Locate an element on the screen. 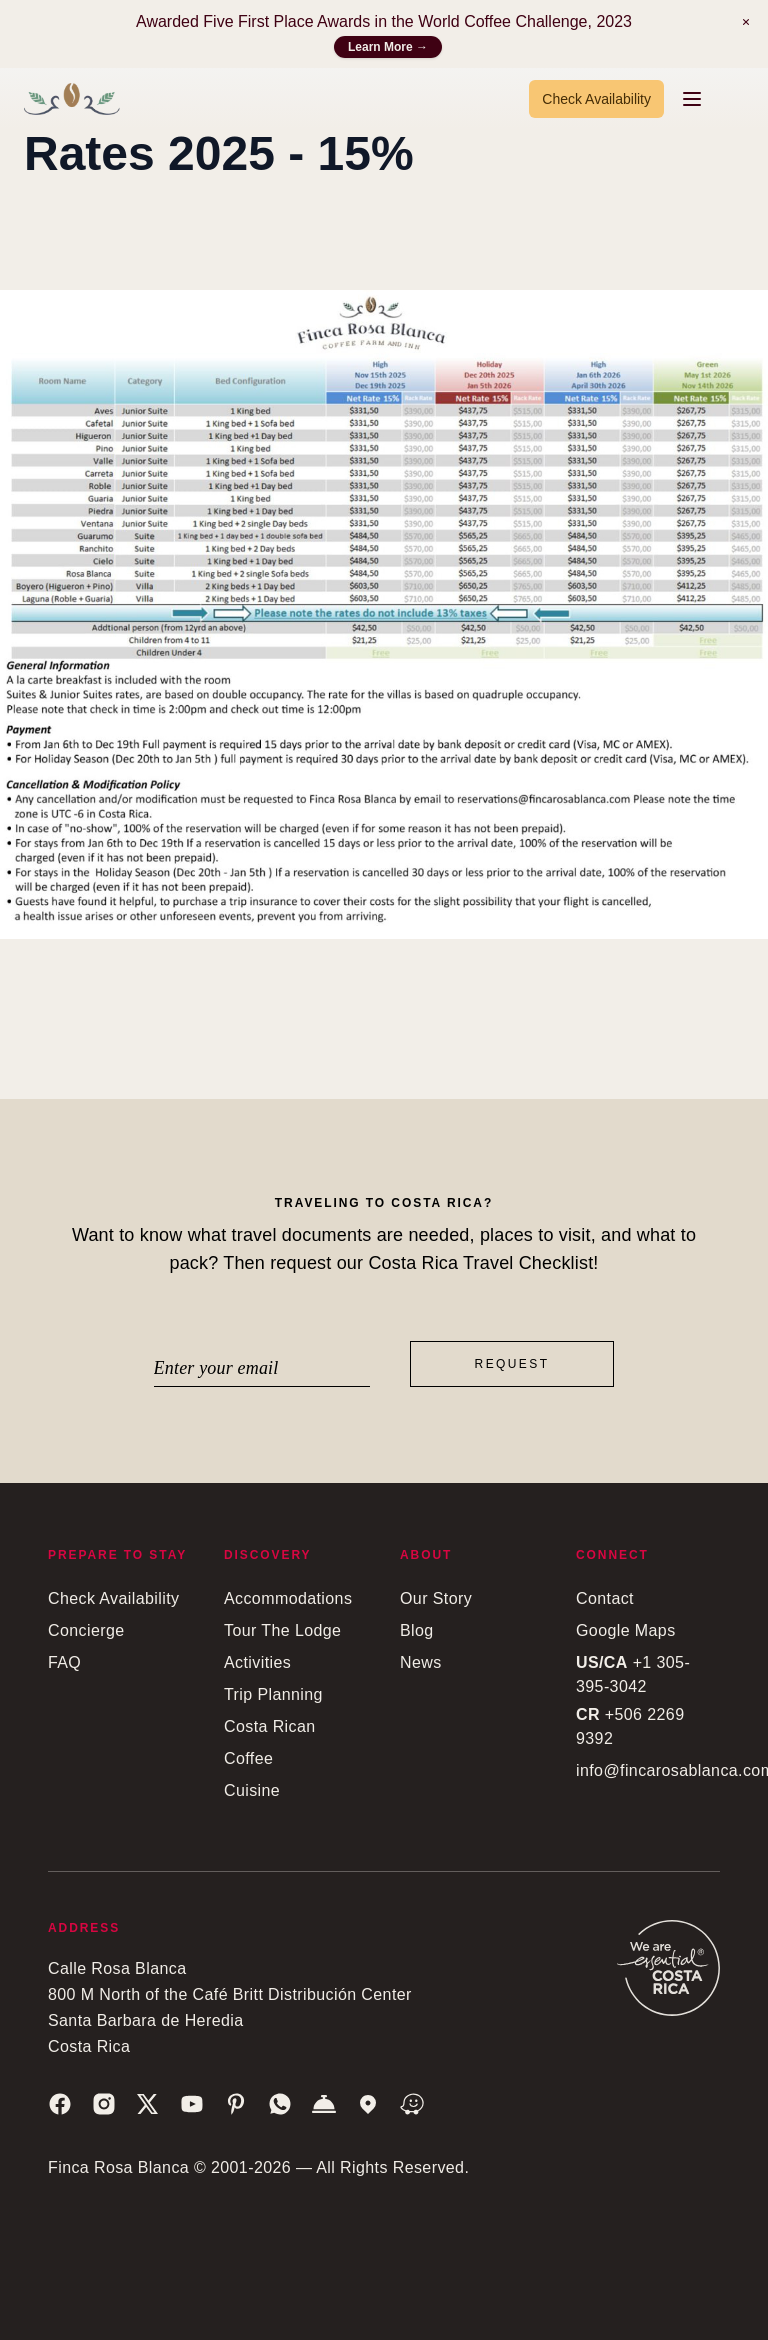 This screenshot has width=768, height=2340. News is located at coordinates (421, 1662).